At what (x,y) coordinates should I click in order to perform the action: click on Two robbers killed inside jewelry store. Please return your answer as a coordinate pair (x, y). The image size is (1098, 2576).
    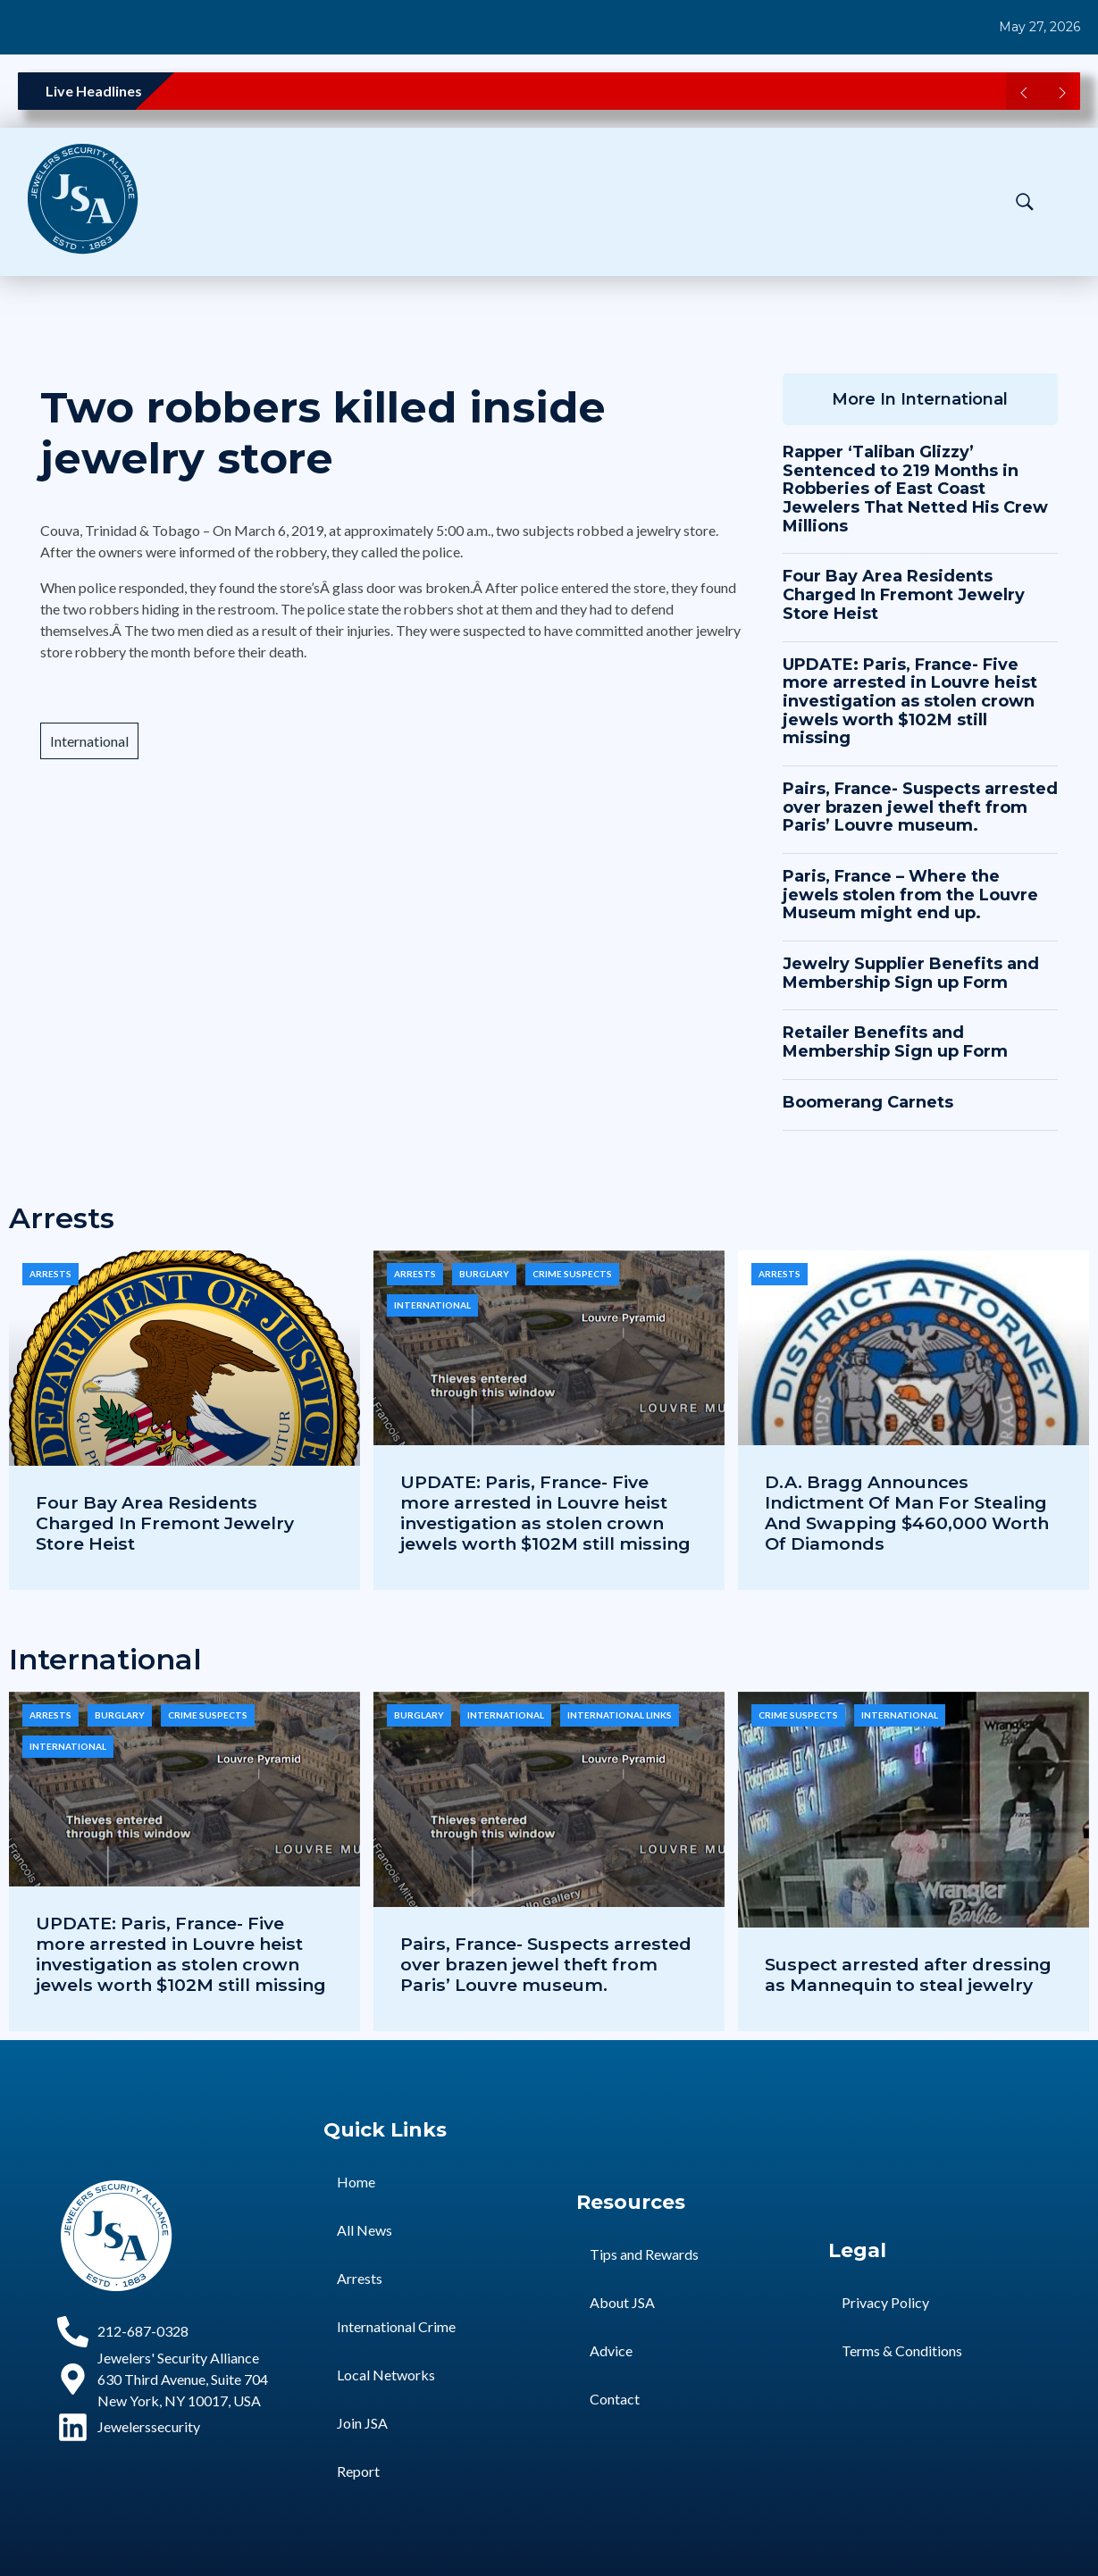
    Looking at the image, I should click on (323, 433).